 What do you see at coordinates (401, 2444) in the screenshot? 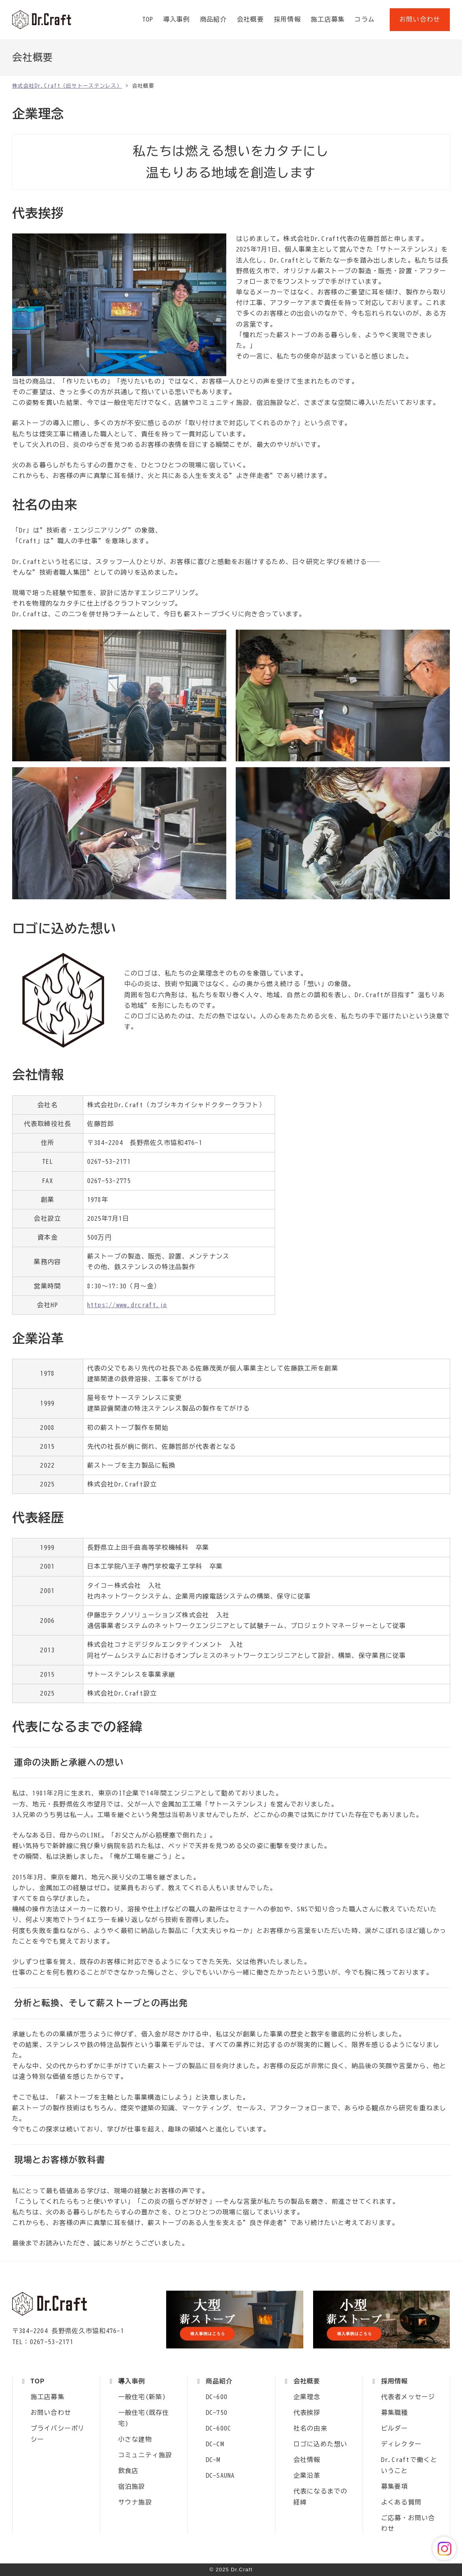
I see `ディレクター` at bounding box center [401, 2444].